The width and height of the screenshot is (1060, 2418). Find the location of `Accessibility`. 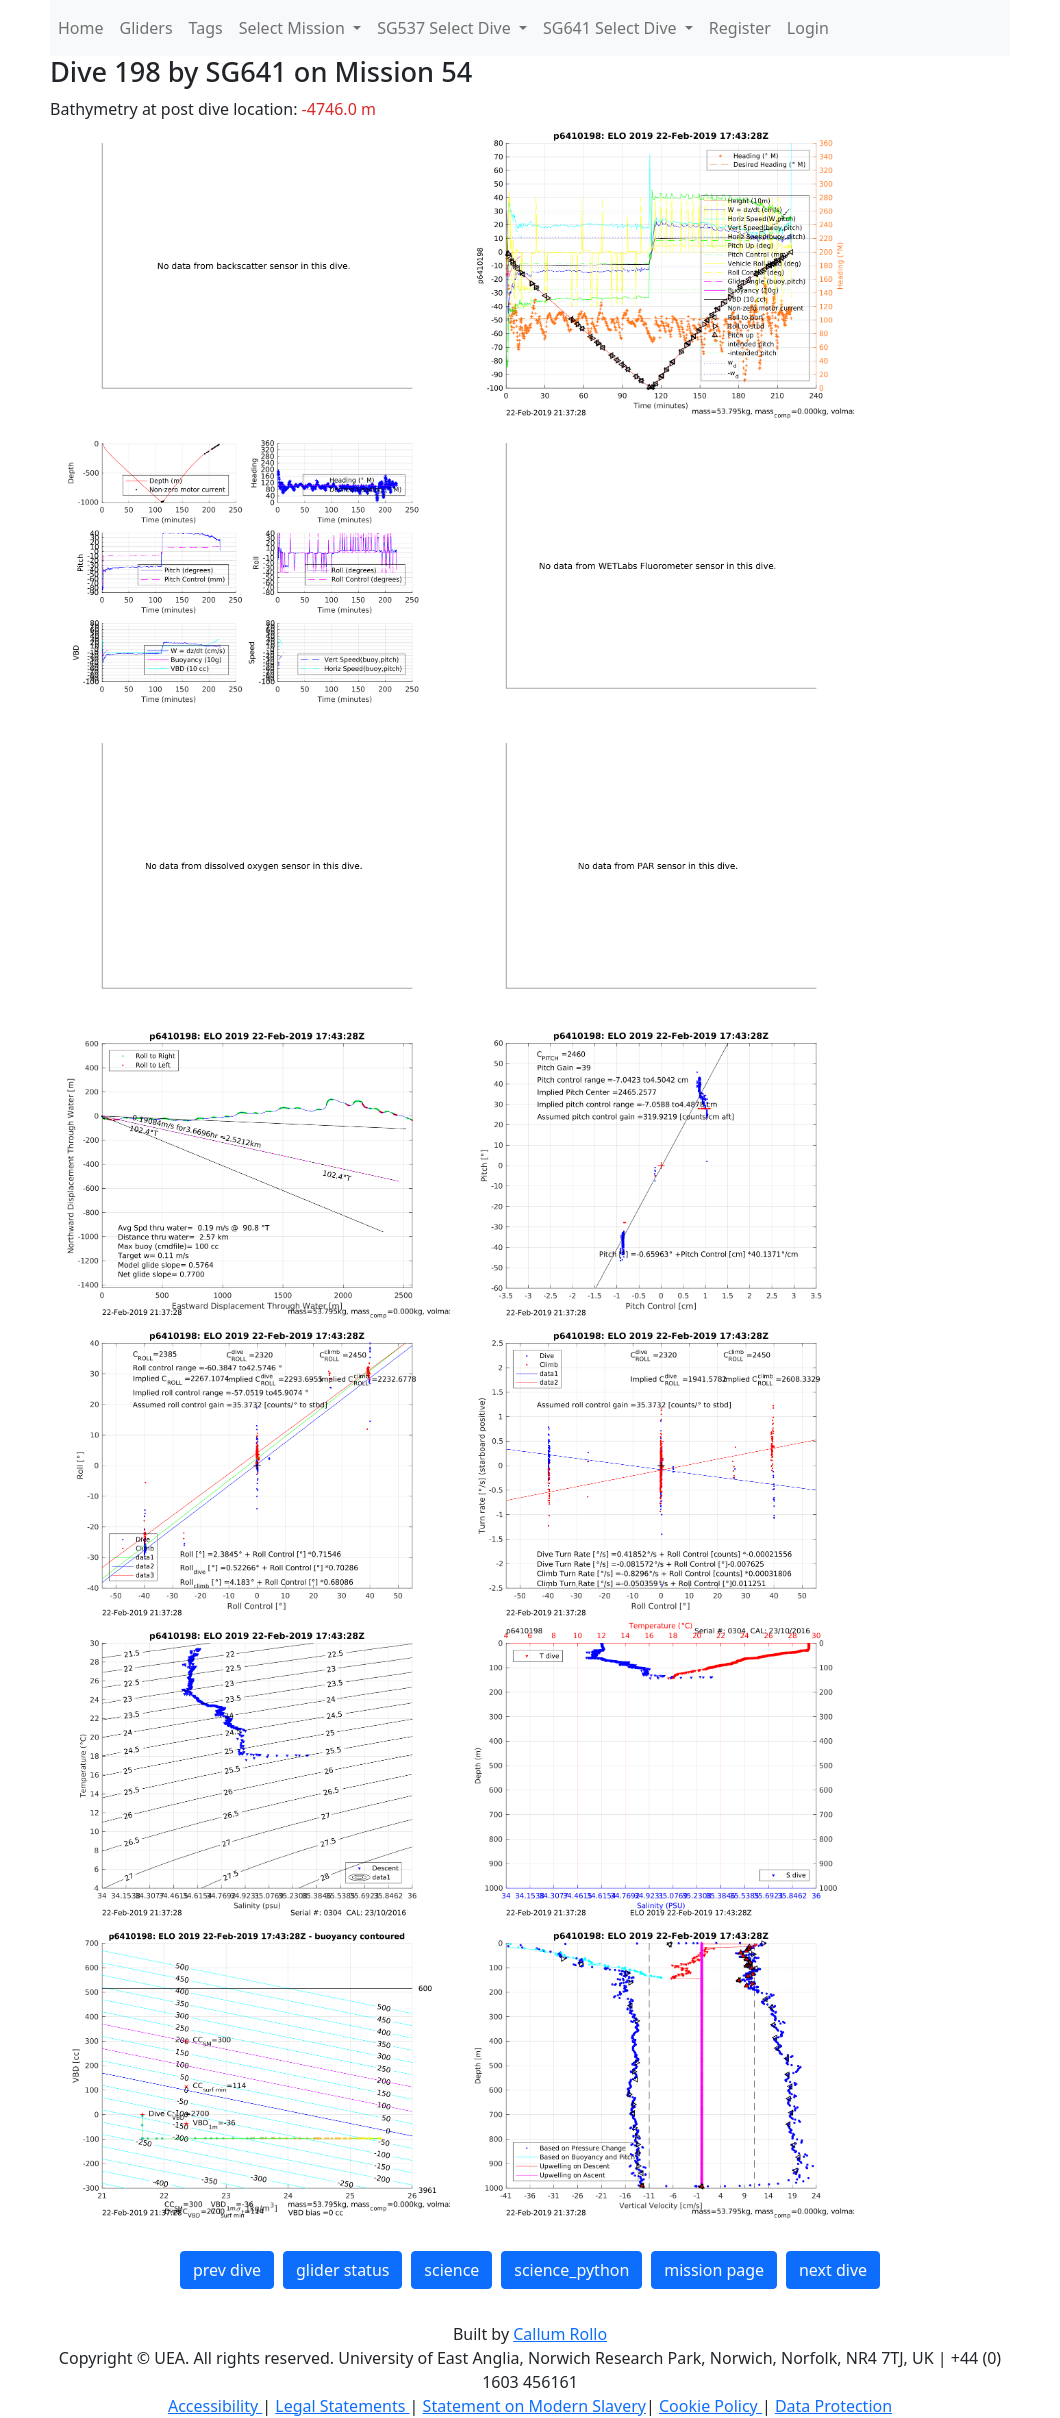

Accessibility is located at coordinates (215, 2406).